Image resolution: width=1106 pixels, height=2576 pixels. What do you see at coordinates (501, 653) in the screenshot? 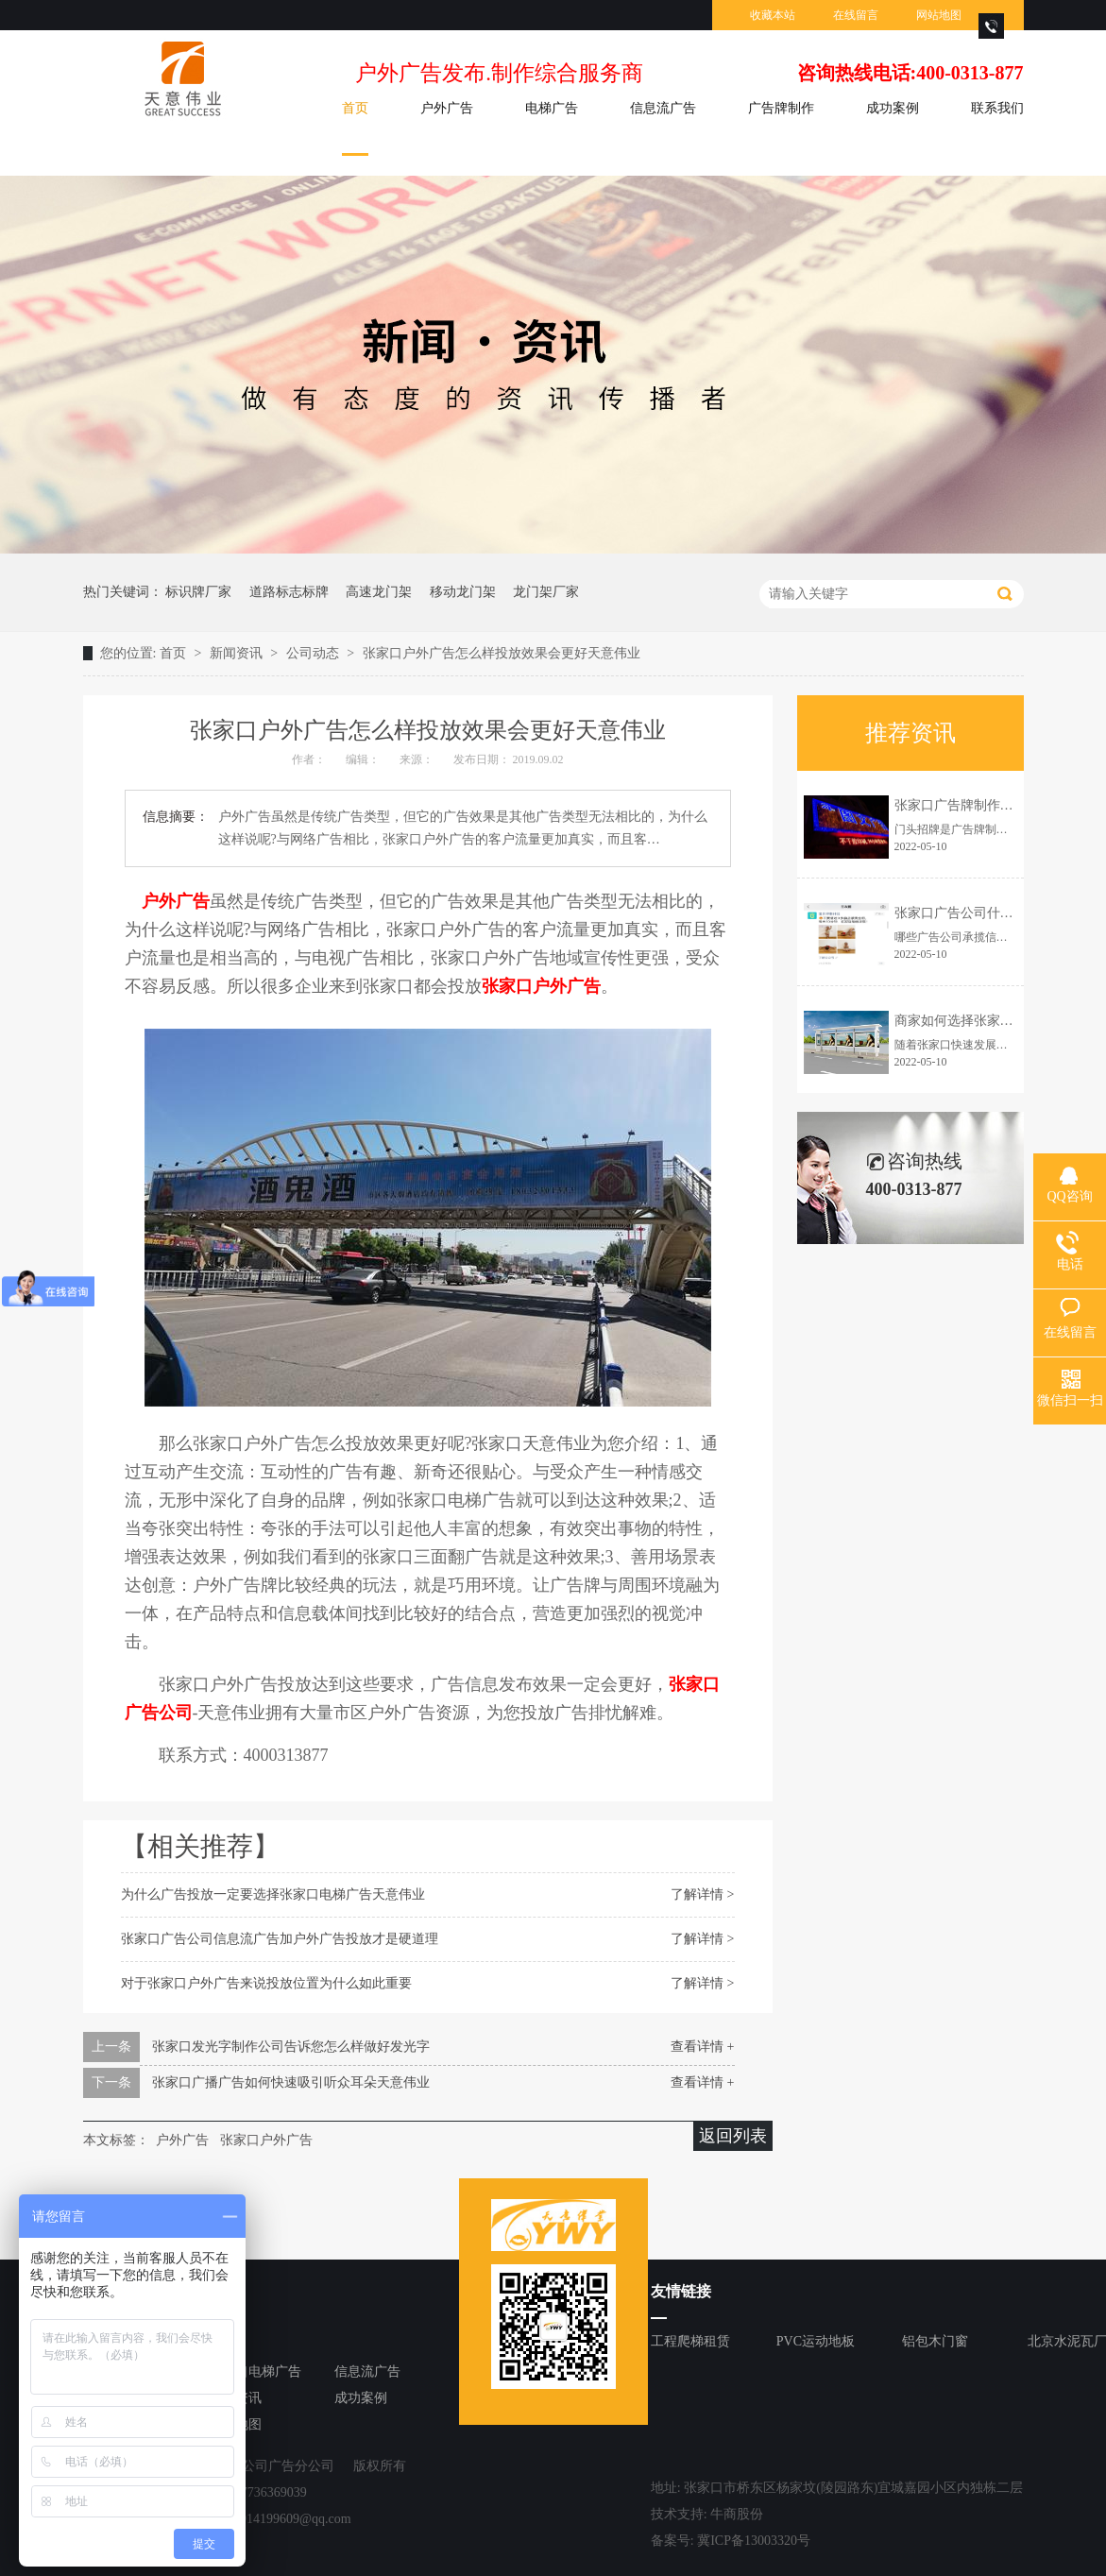
I see `张家口户外广告怎么样投放效果会更好天意伟业` at bounding box center [501, 653].